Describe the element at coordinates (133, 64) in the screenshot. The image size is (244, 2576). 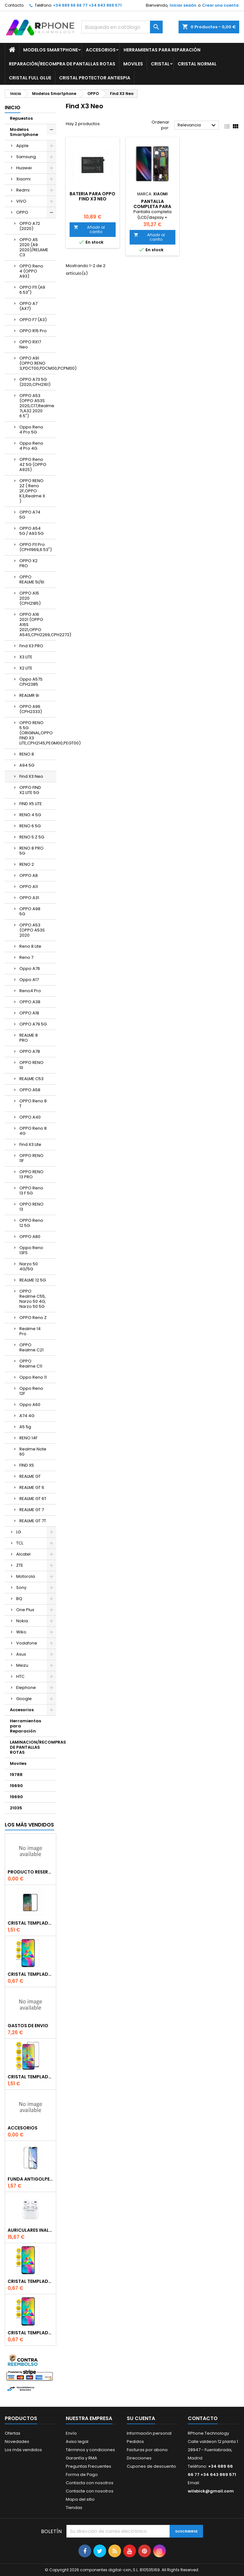
I see `Moviles` at that location.